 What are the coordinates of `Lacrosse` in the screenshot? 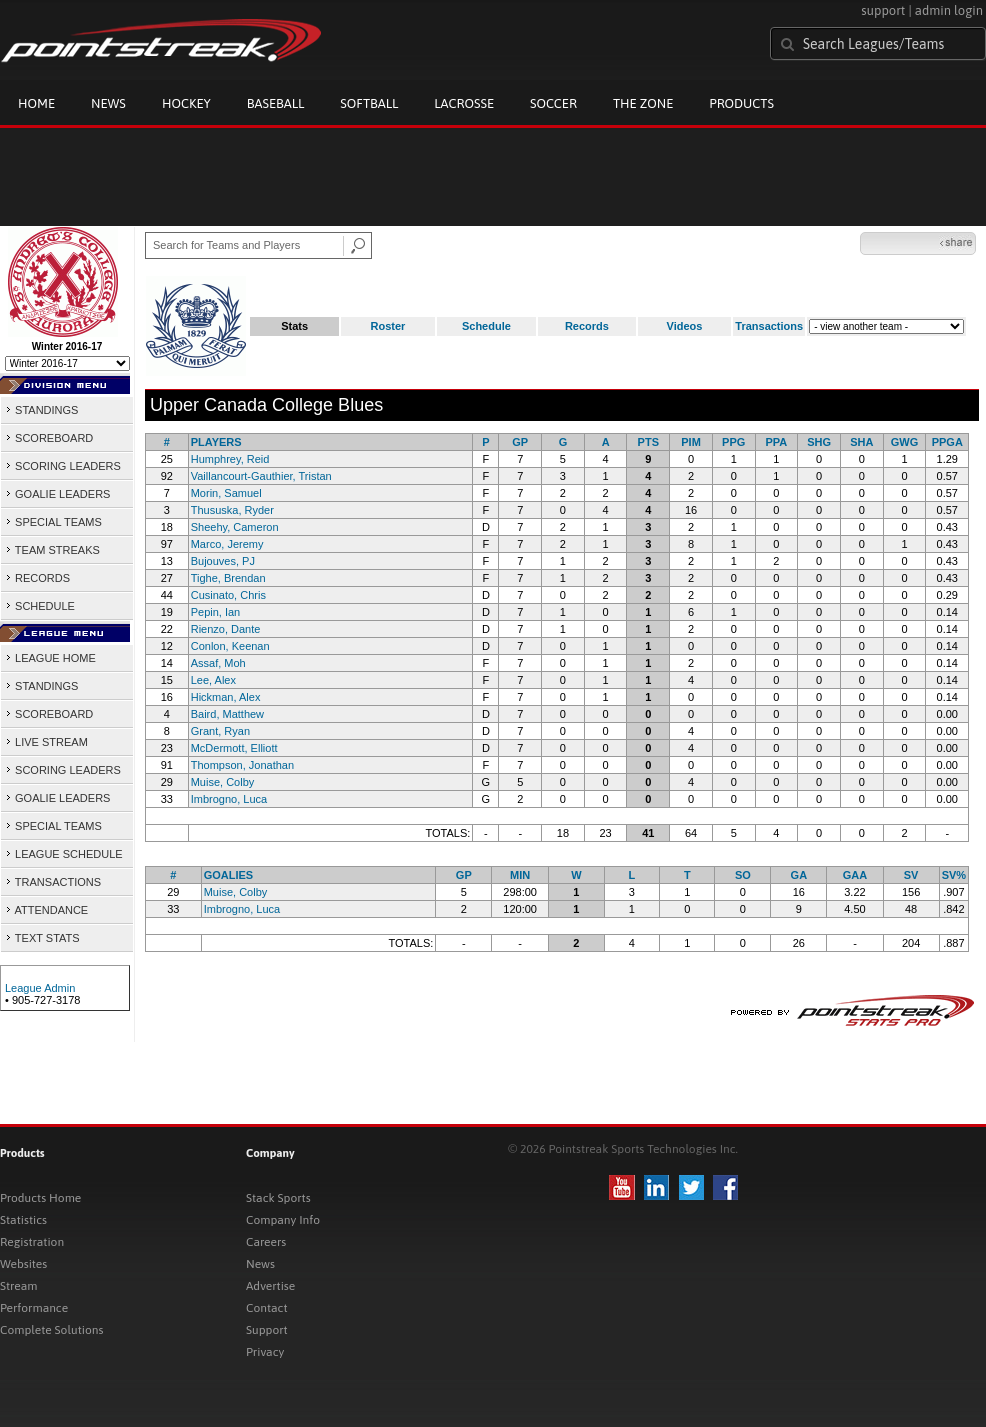 It's located at (464, 103).